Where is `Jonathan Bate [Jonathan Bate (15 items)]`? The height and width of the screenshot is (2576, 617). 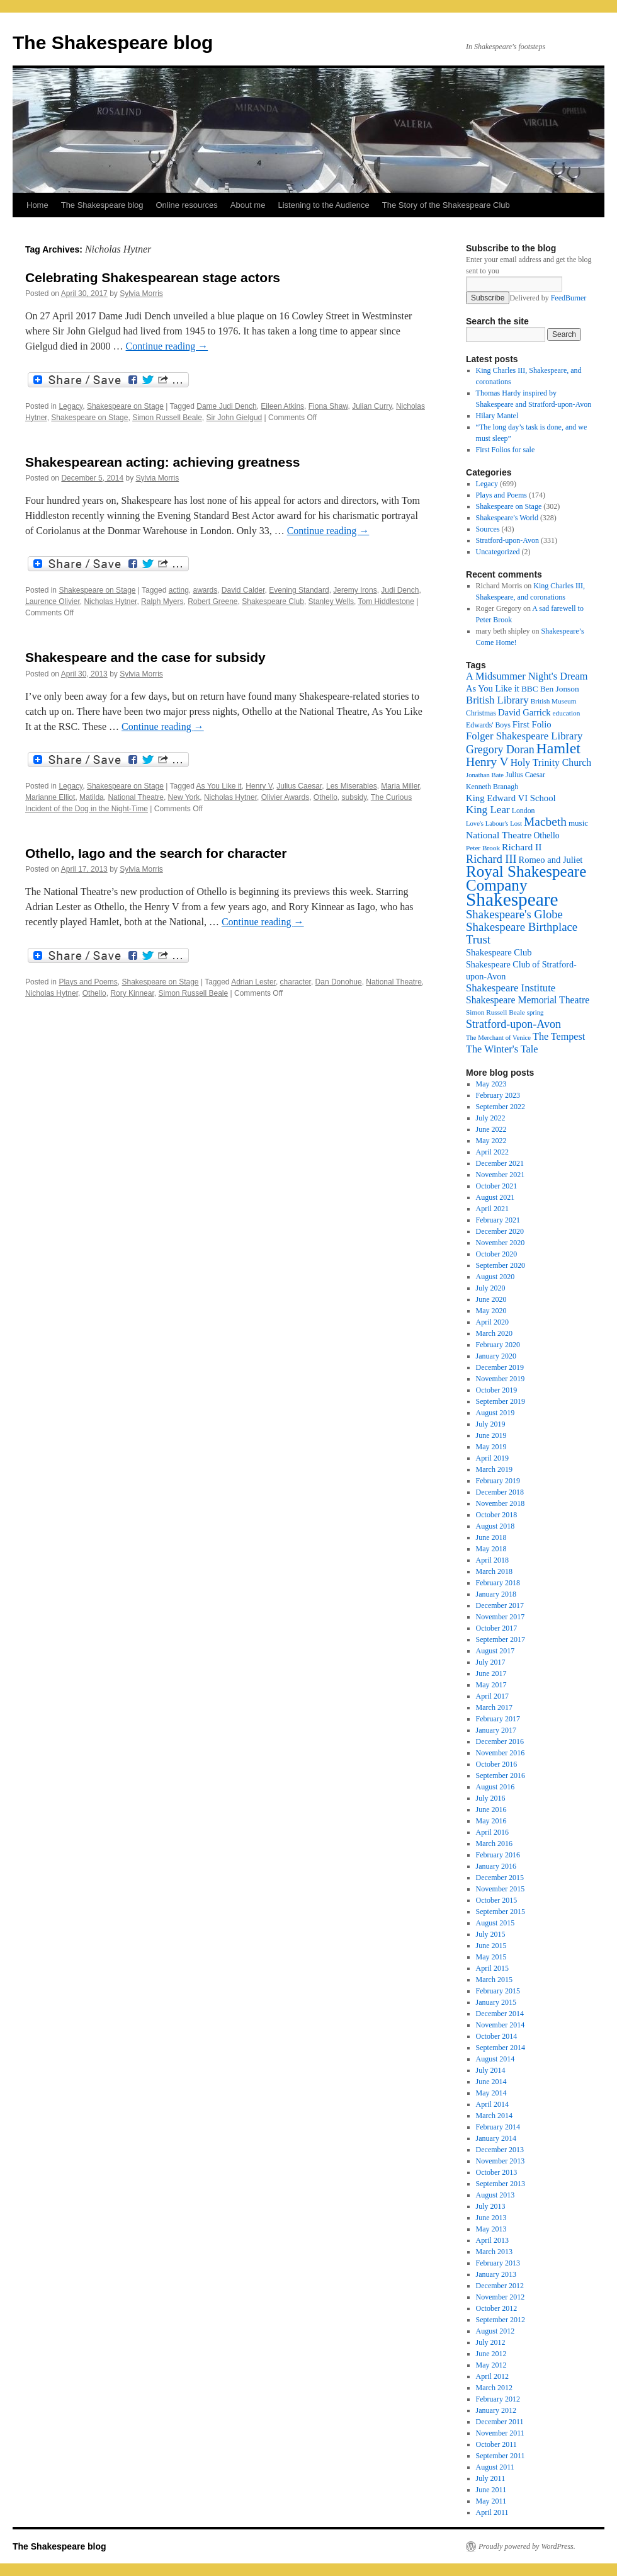 Jonathan Bate [Jonathan Bate (15 items)] is located at coordinates (485, 775).